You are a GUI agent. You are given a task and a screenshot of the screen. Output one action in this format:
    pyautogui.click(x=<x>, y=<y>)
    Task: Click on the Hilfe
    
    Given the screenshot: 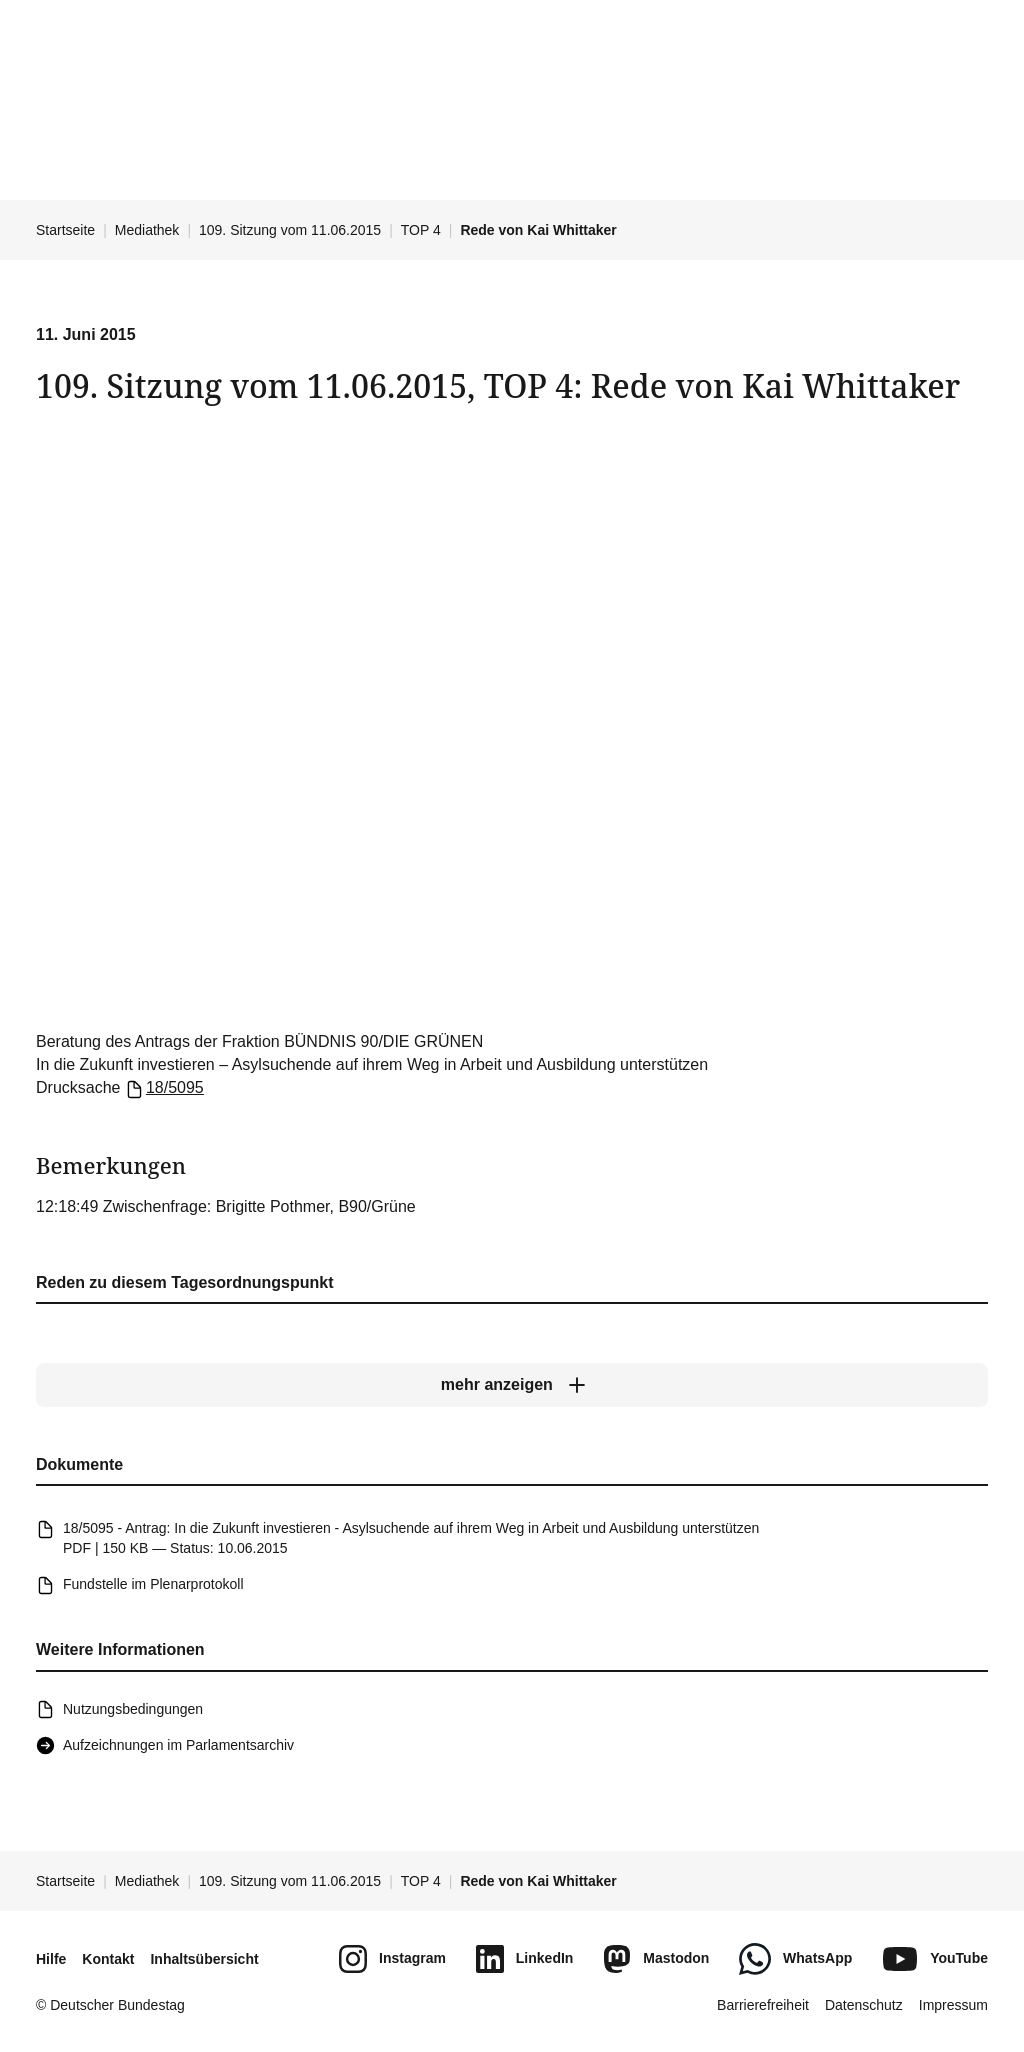 What is the action you would take?
    pyautogui.click(x=51, y=1959)
    